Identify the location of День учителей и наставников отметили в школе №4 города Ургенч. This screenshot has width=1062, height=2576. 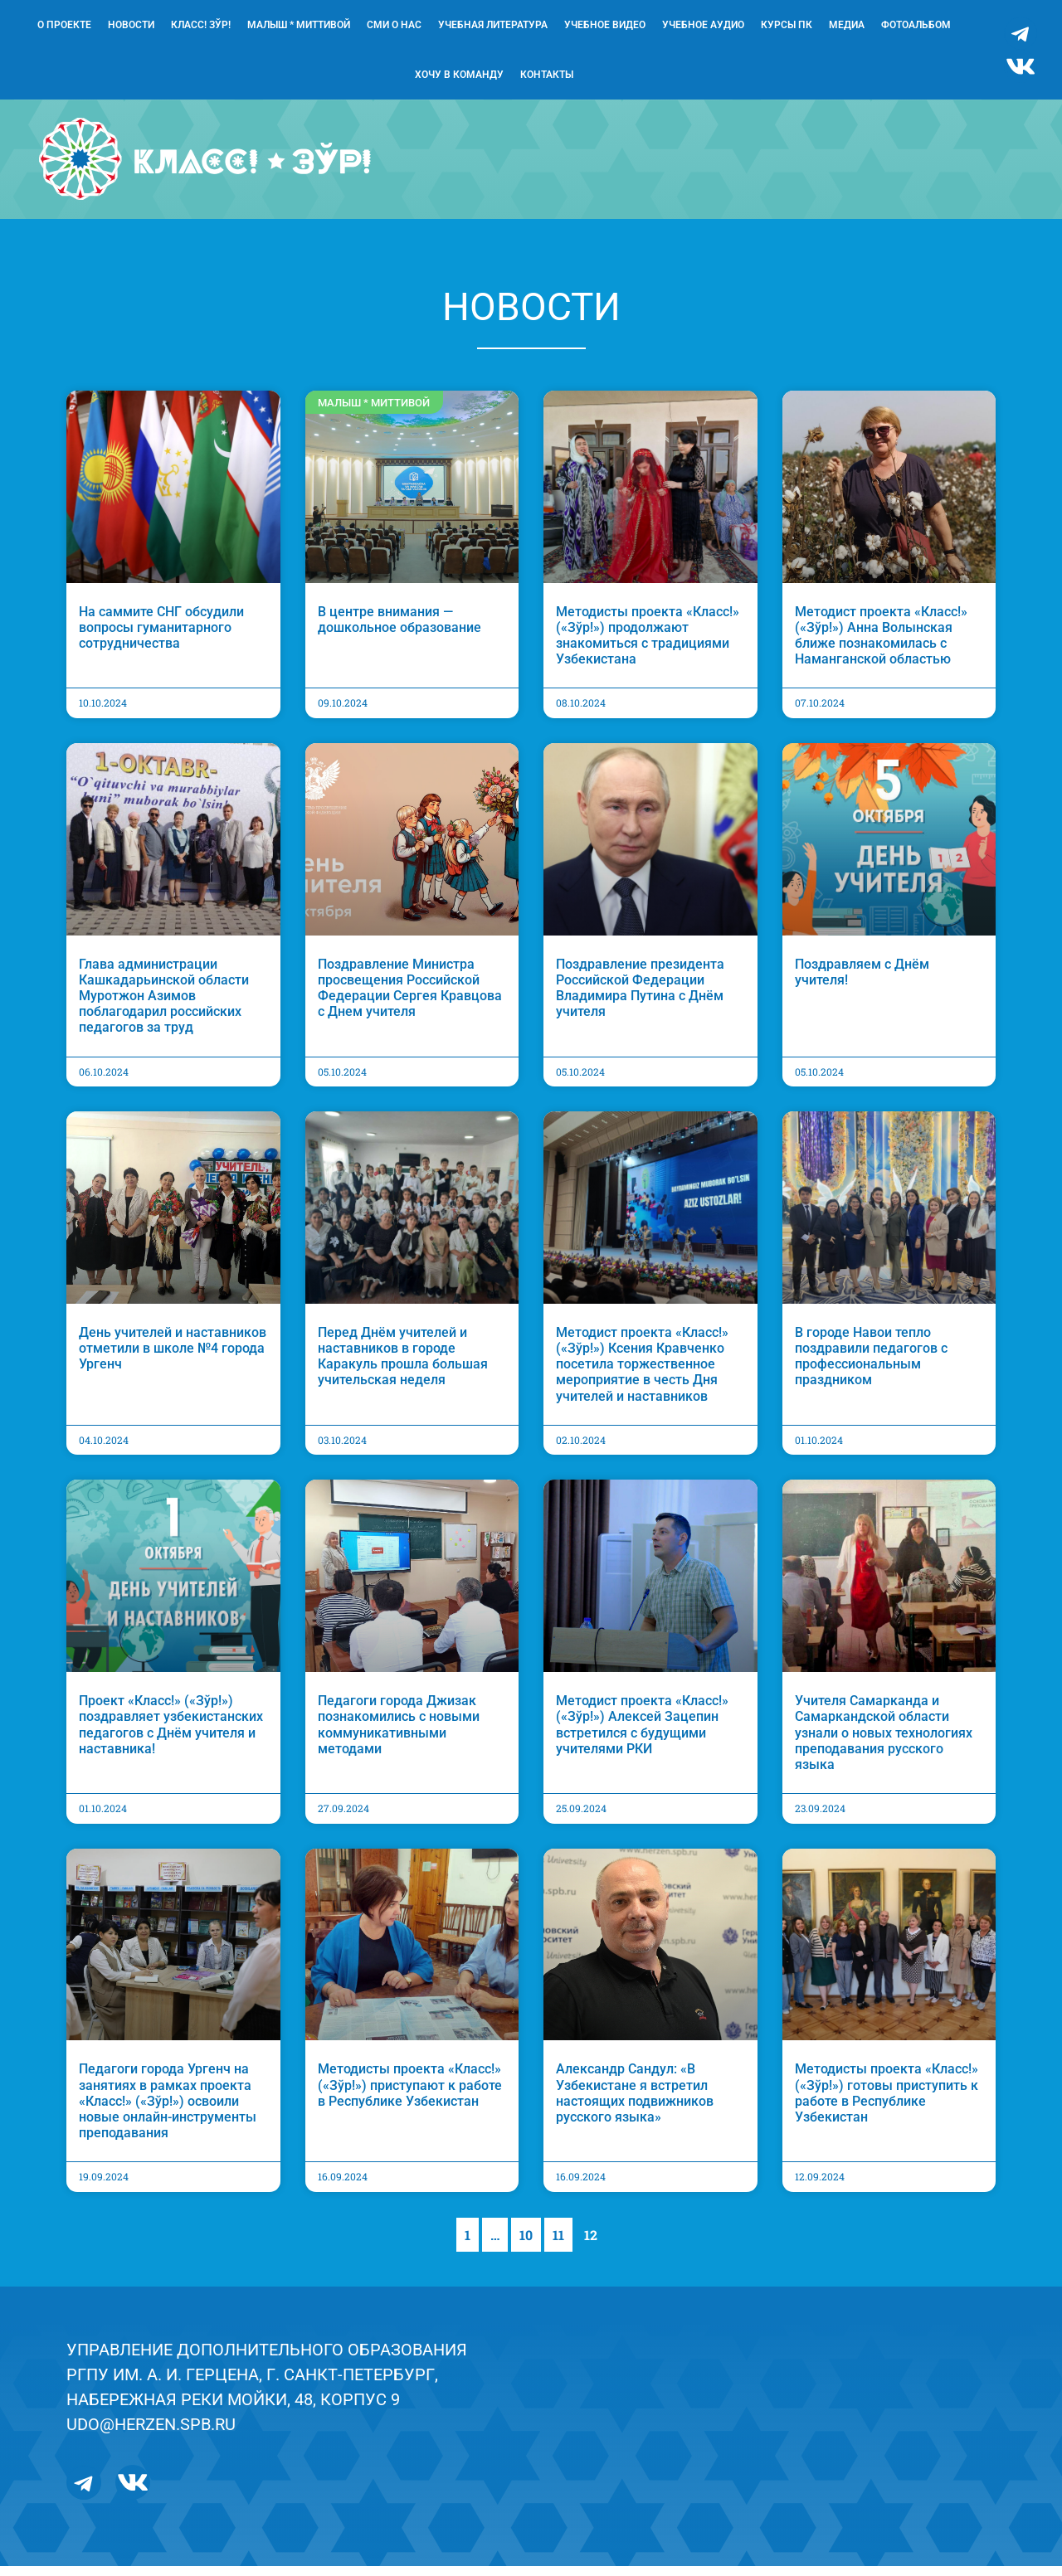
(172, 1357).